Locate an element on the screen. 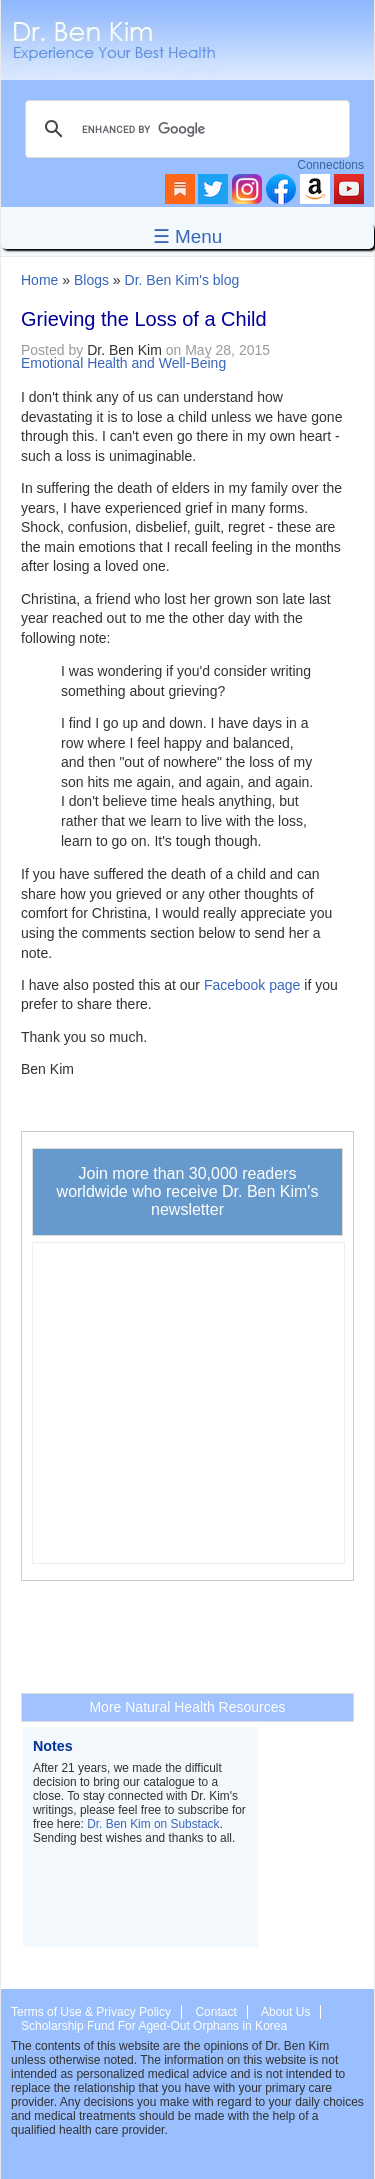 The width and height of the screenshot is (375, 2179). Emotional Health and Well-Being is located at coordinates (123, 363).